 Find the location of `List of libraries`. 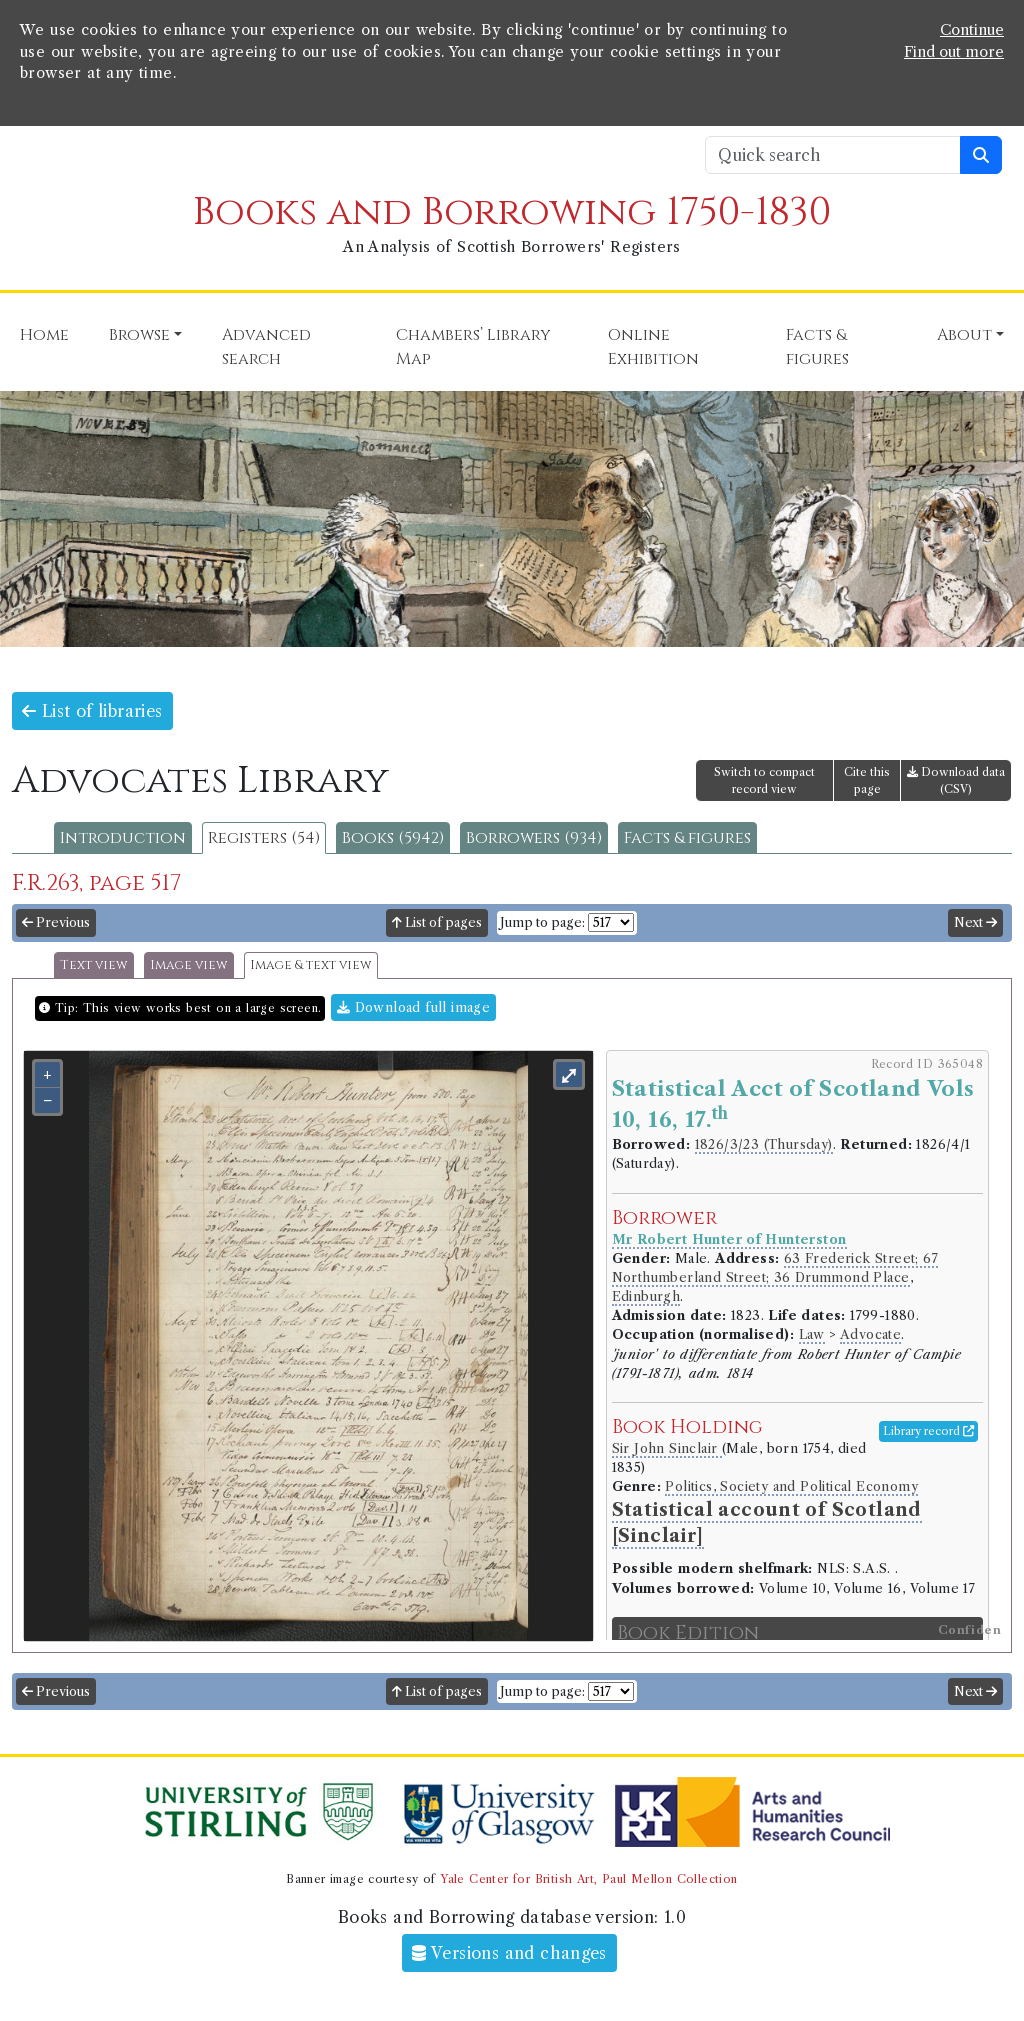

List of libraries is located at coordinates (92, 711).